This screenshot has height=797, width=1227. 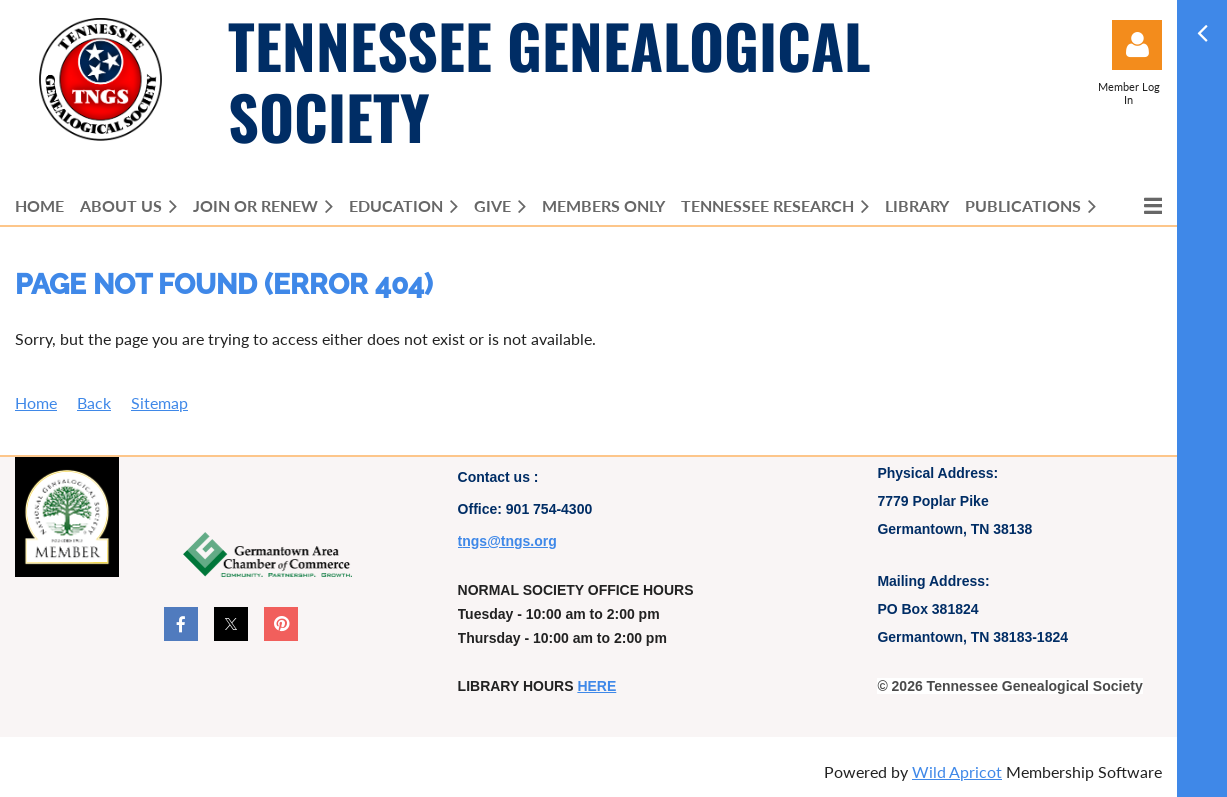 I want to click on Back, so click(x=94, y=402).